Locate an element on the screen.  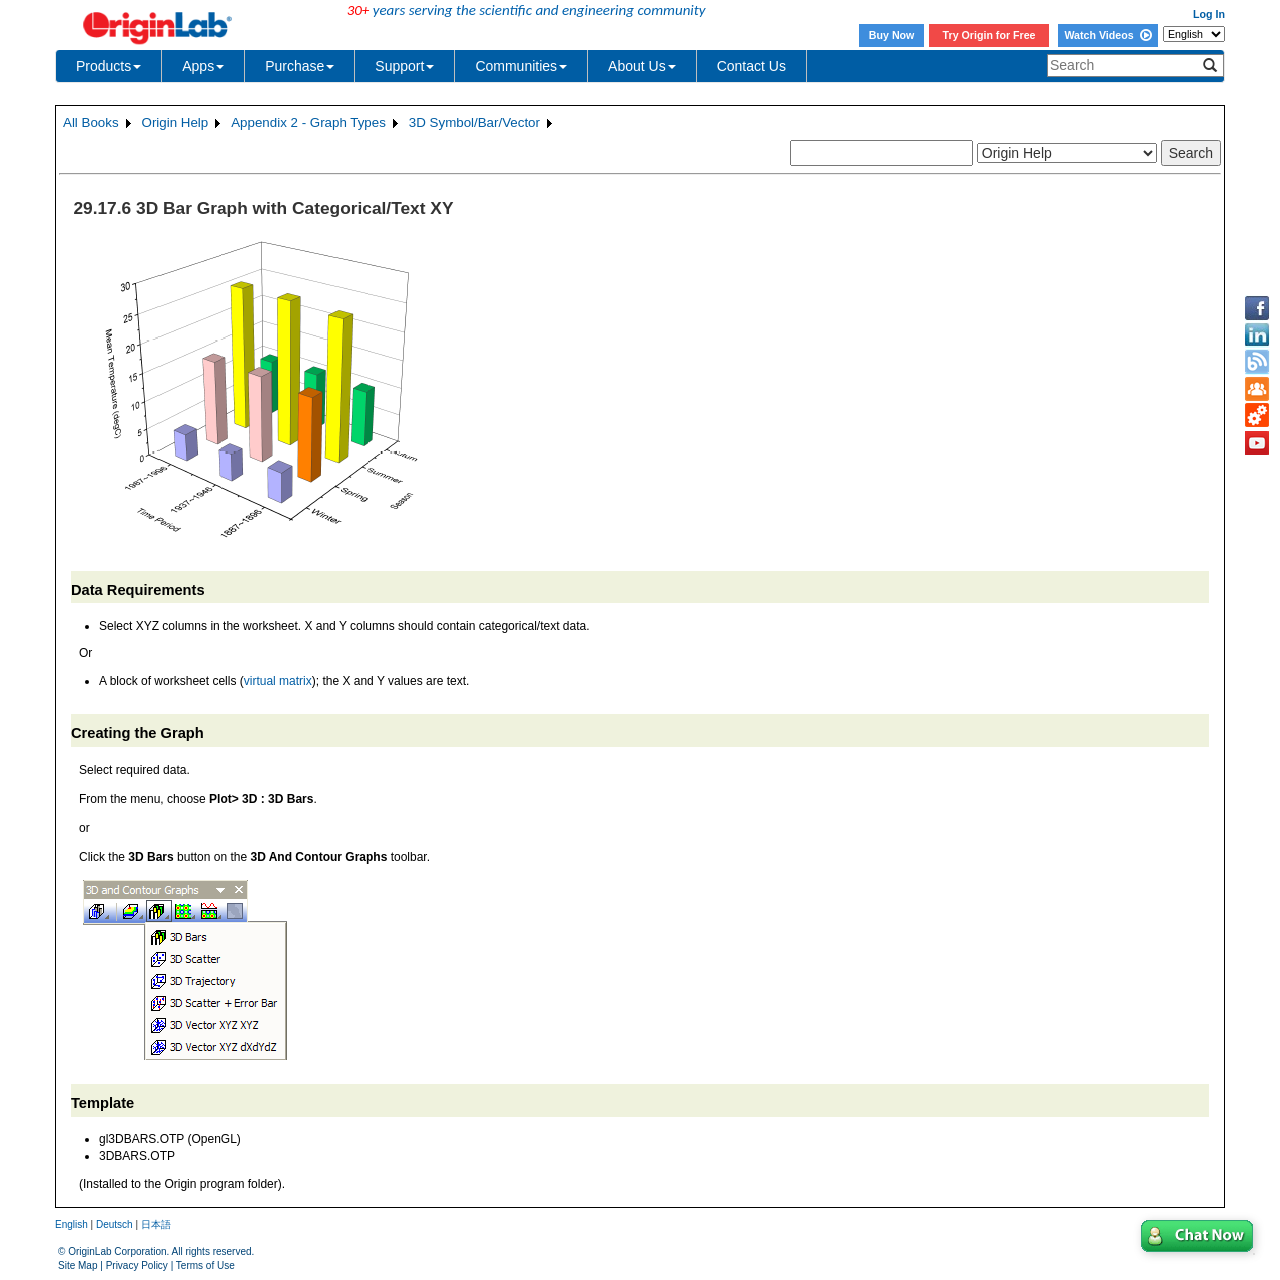
Contact Us is located at coordinates (751, 66).